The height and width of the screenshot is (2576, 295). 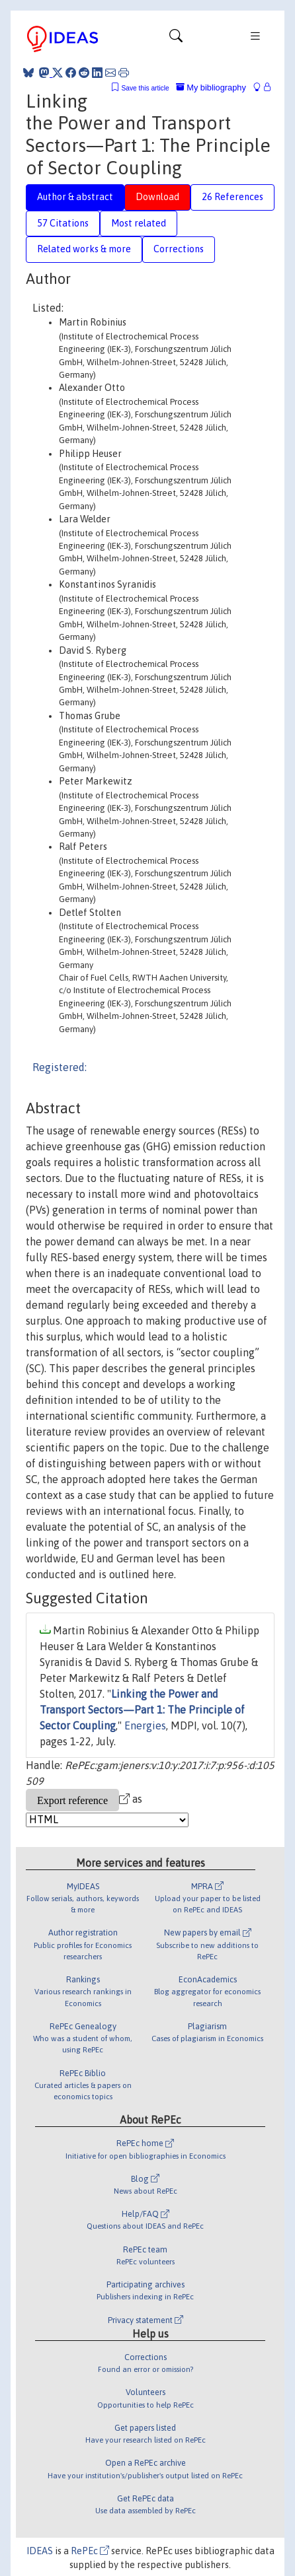 What do you see at coordinates (75, 196) in the screenshot?
I see `Author & abstract [tab]` at bounding box center [75, 196].